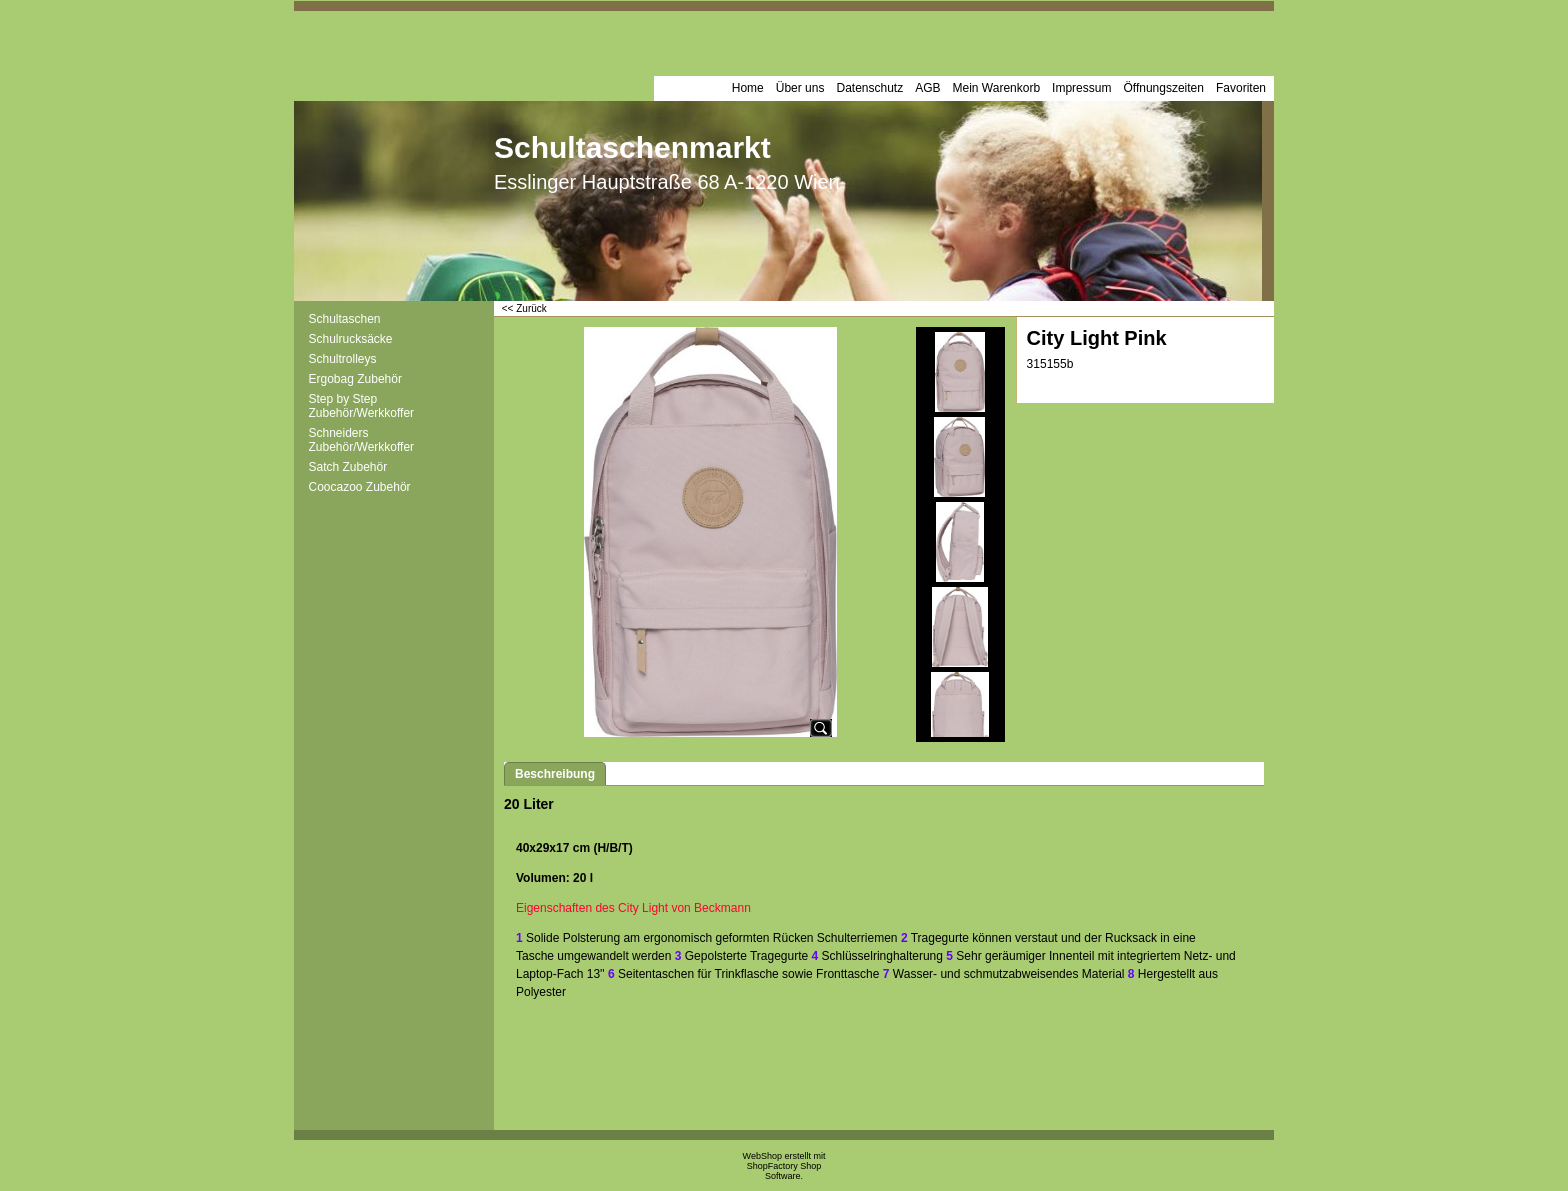  I want to click on Schultaschen, so click(345, 319).